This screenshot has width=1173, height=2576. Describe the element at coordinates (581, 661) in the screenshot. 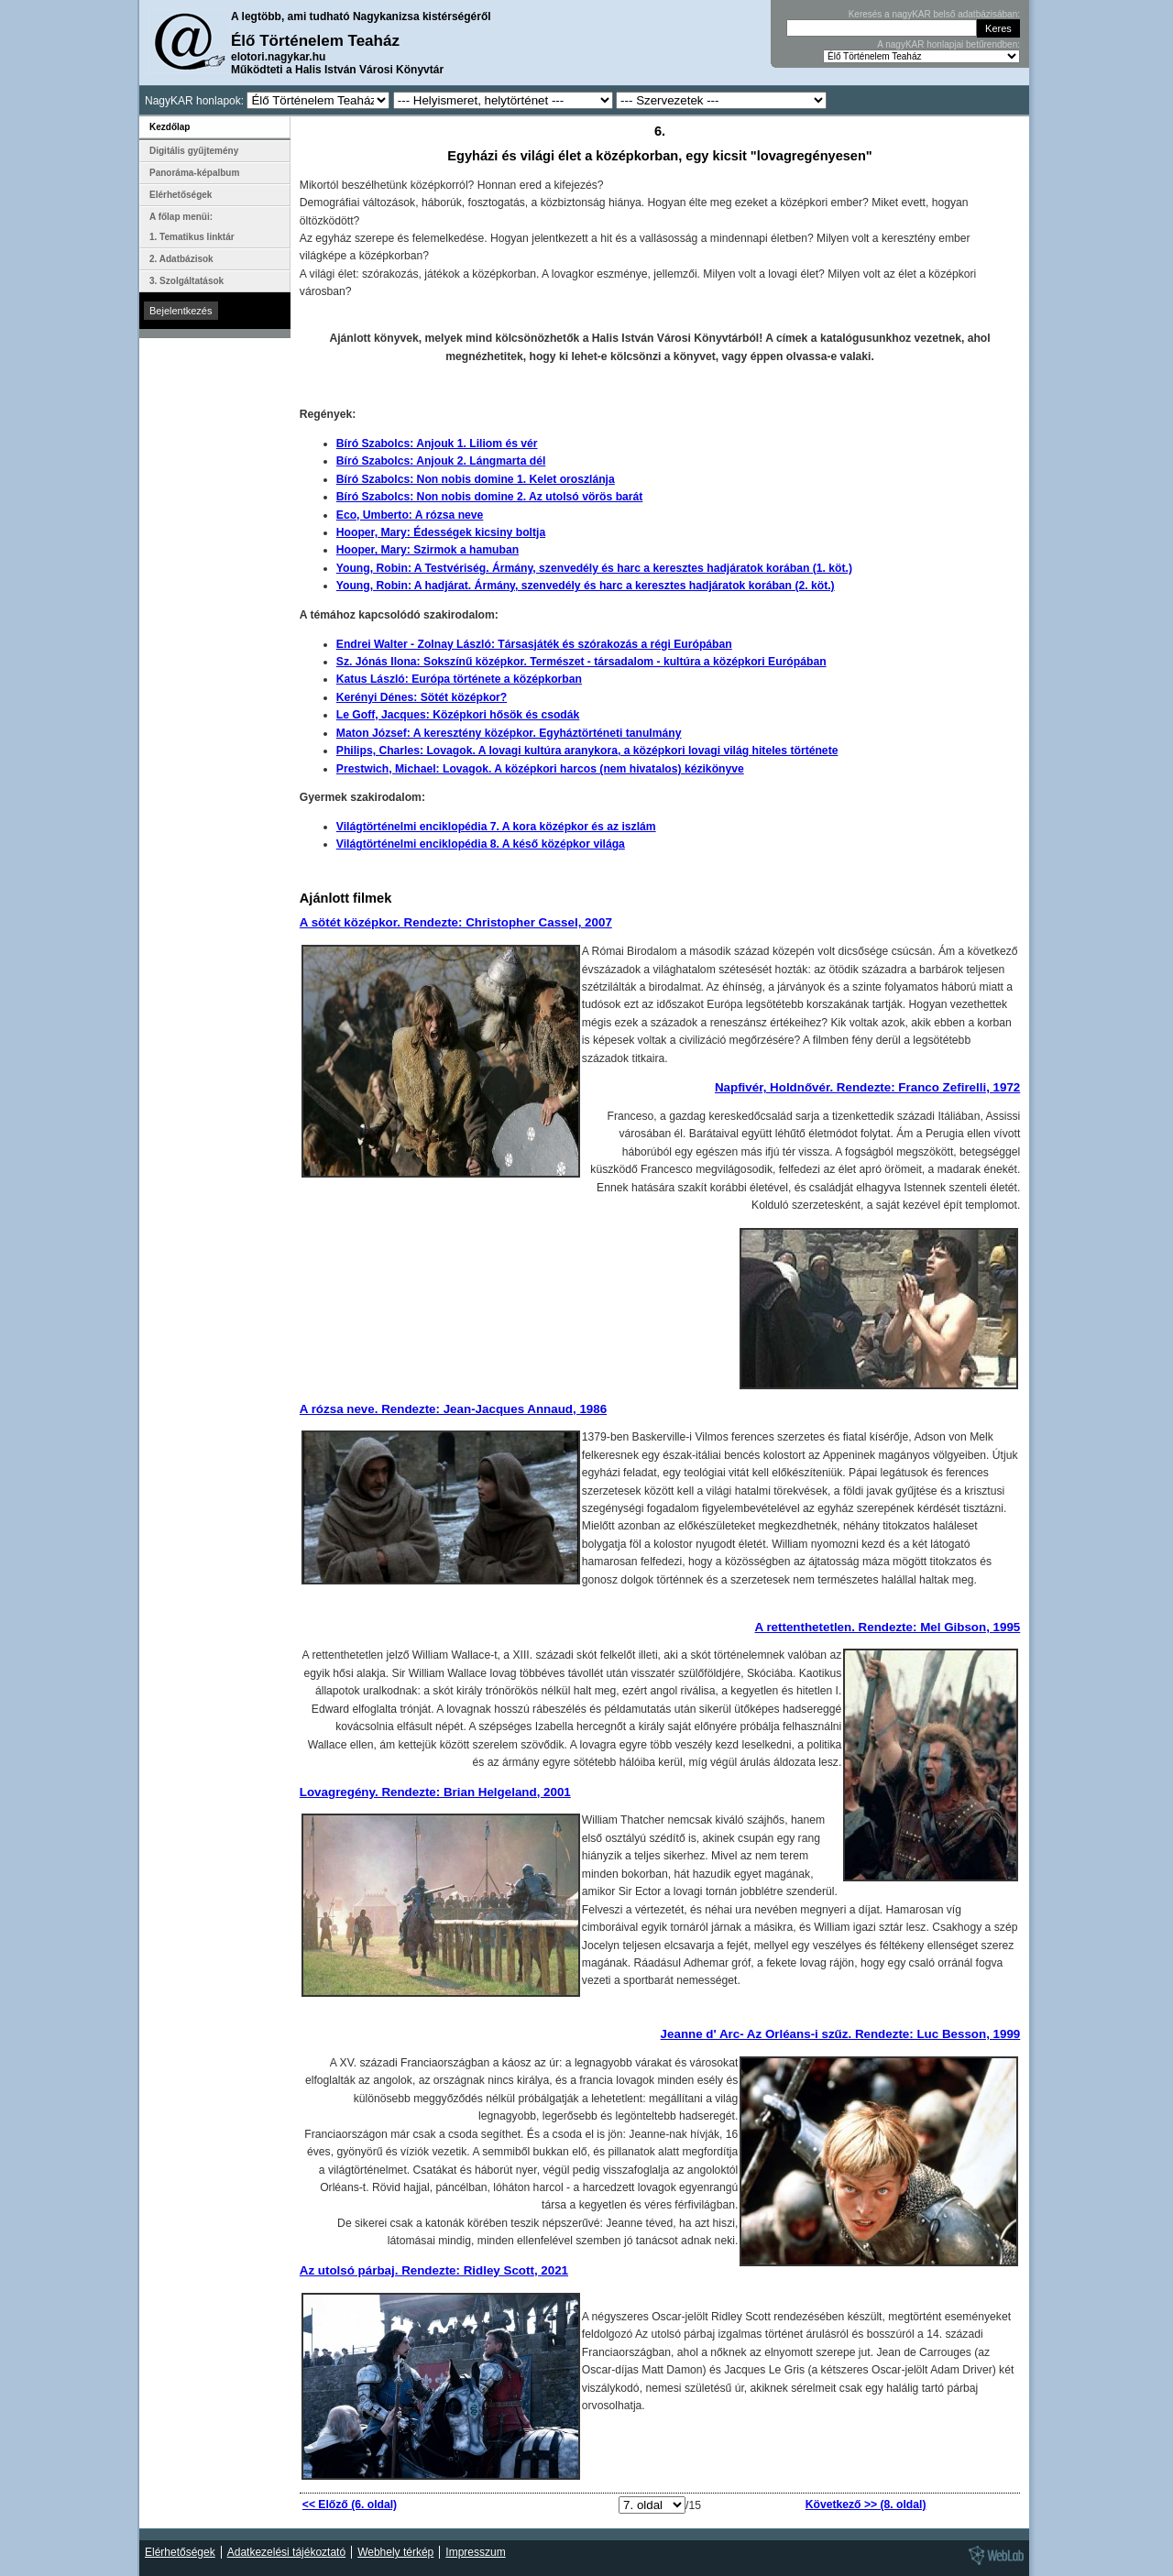

I see `Sz. Jónás Ilona: Sokszínű középkor. Természet - társadalom - kultúra a középkori Európában` at that location.